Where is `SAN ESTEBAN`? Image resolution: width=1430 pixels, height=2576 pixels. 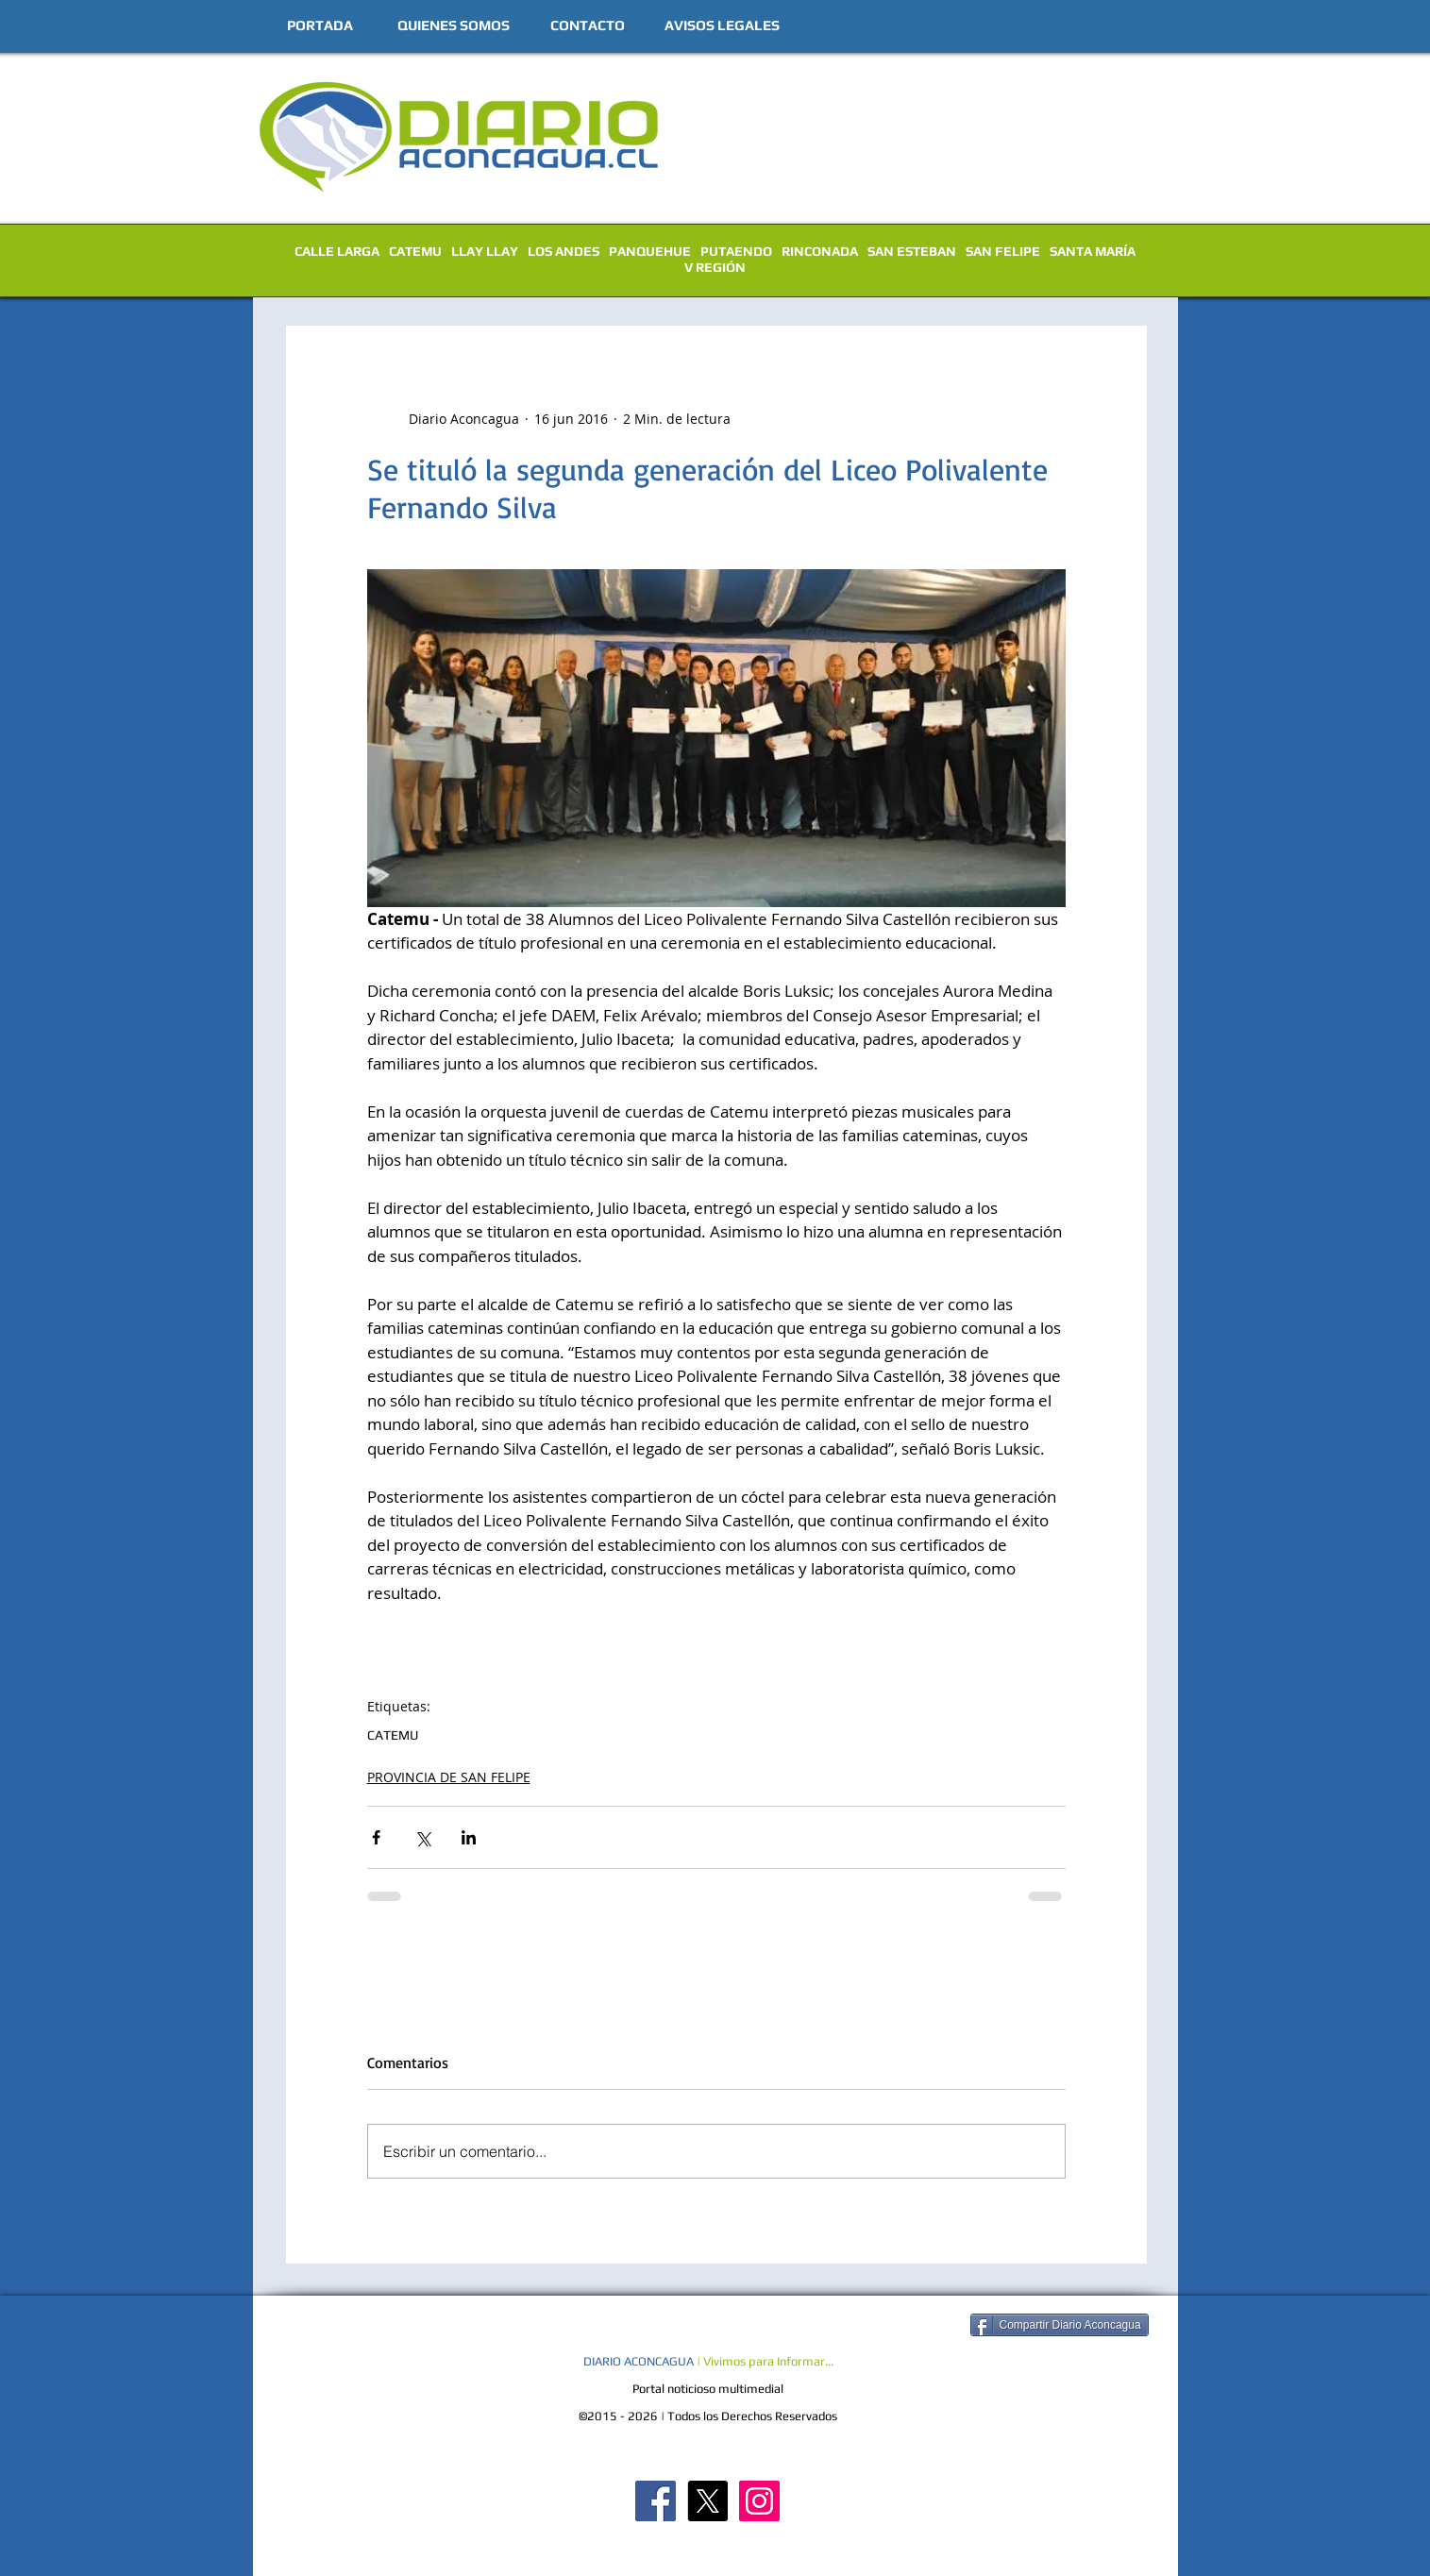
SAN ESTEBAN is located at coordinates (911, 251).